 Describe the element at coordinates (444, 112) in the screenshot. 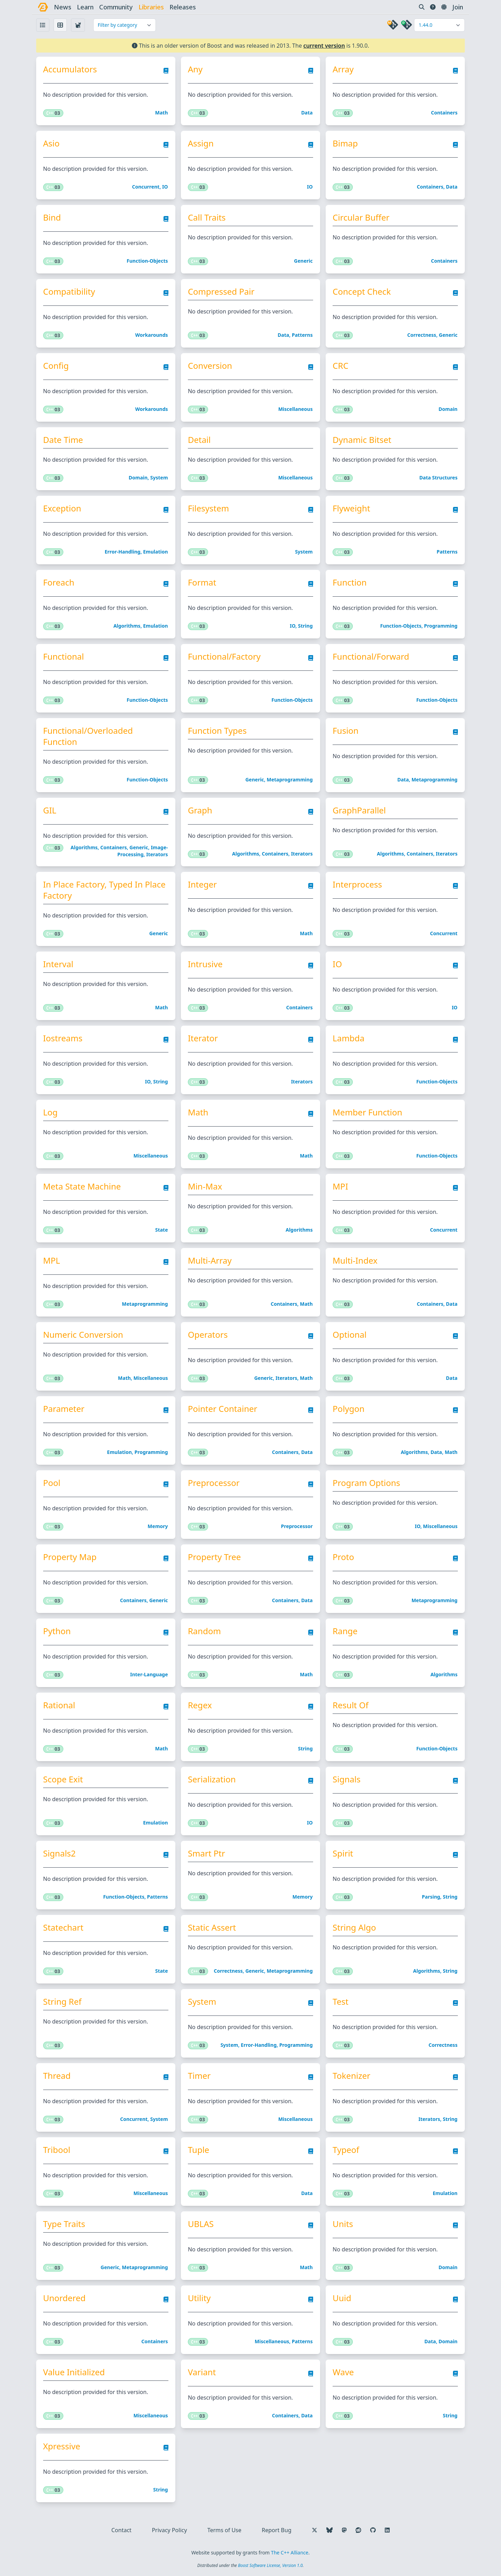

I see `Containers` at that location.